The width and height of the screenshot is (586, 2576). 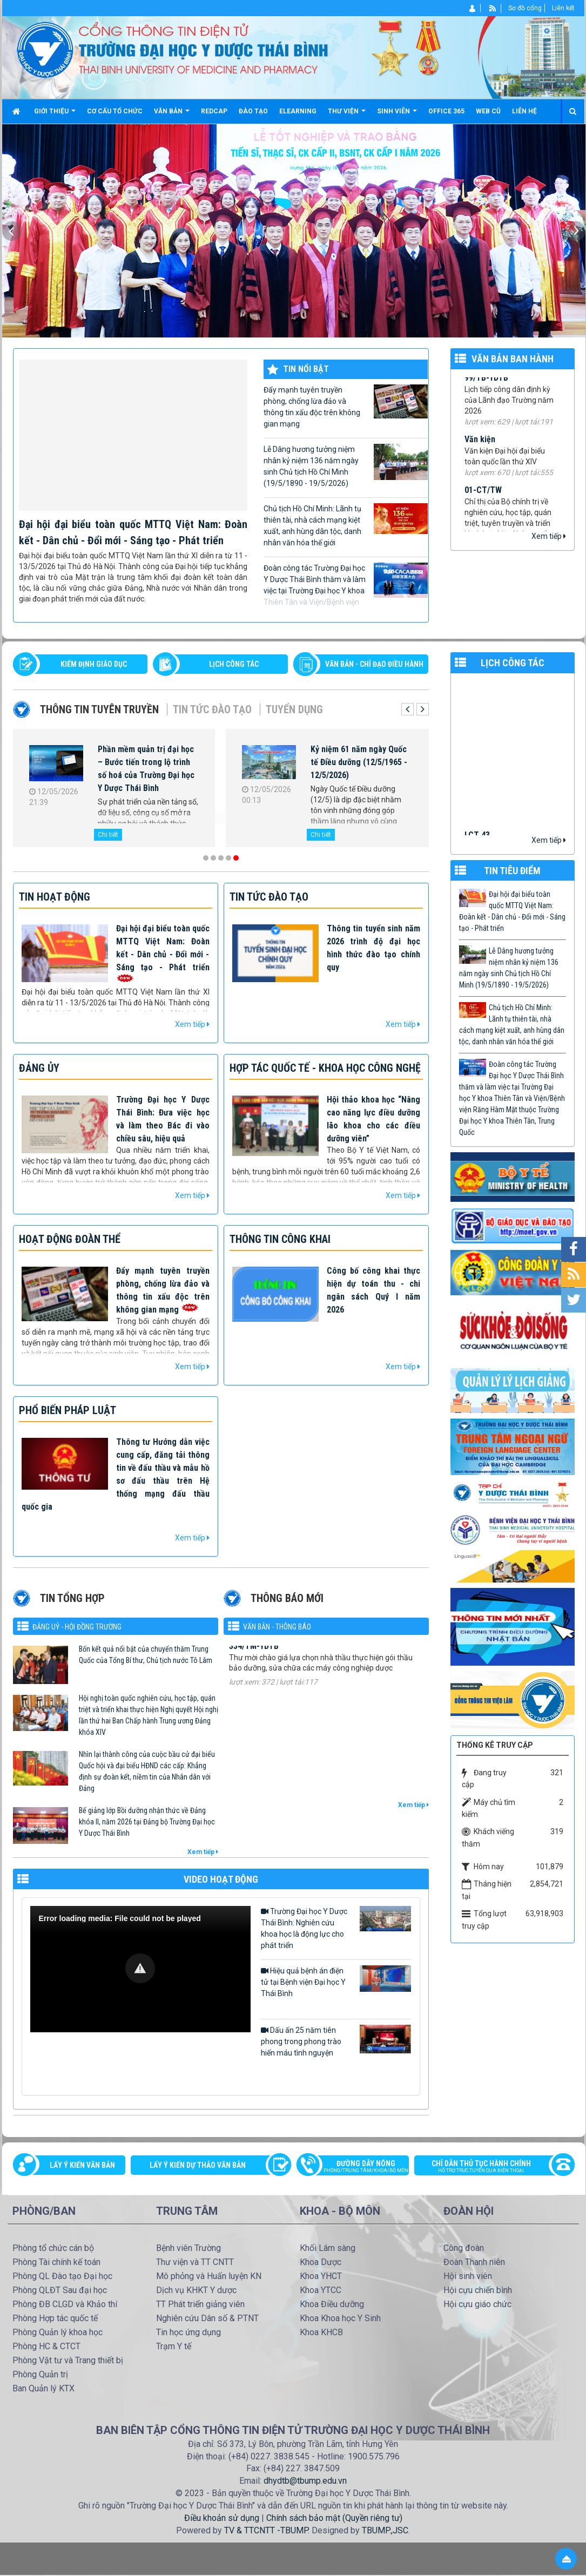 What do you see at coordinates (397, 115) in the screenshot?
I see `Sinh viên [button]` at bounding box center [397, 115].